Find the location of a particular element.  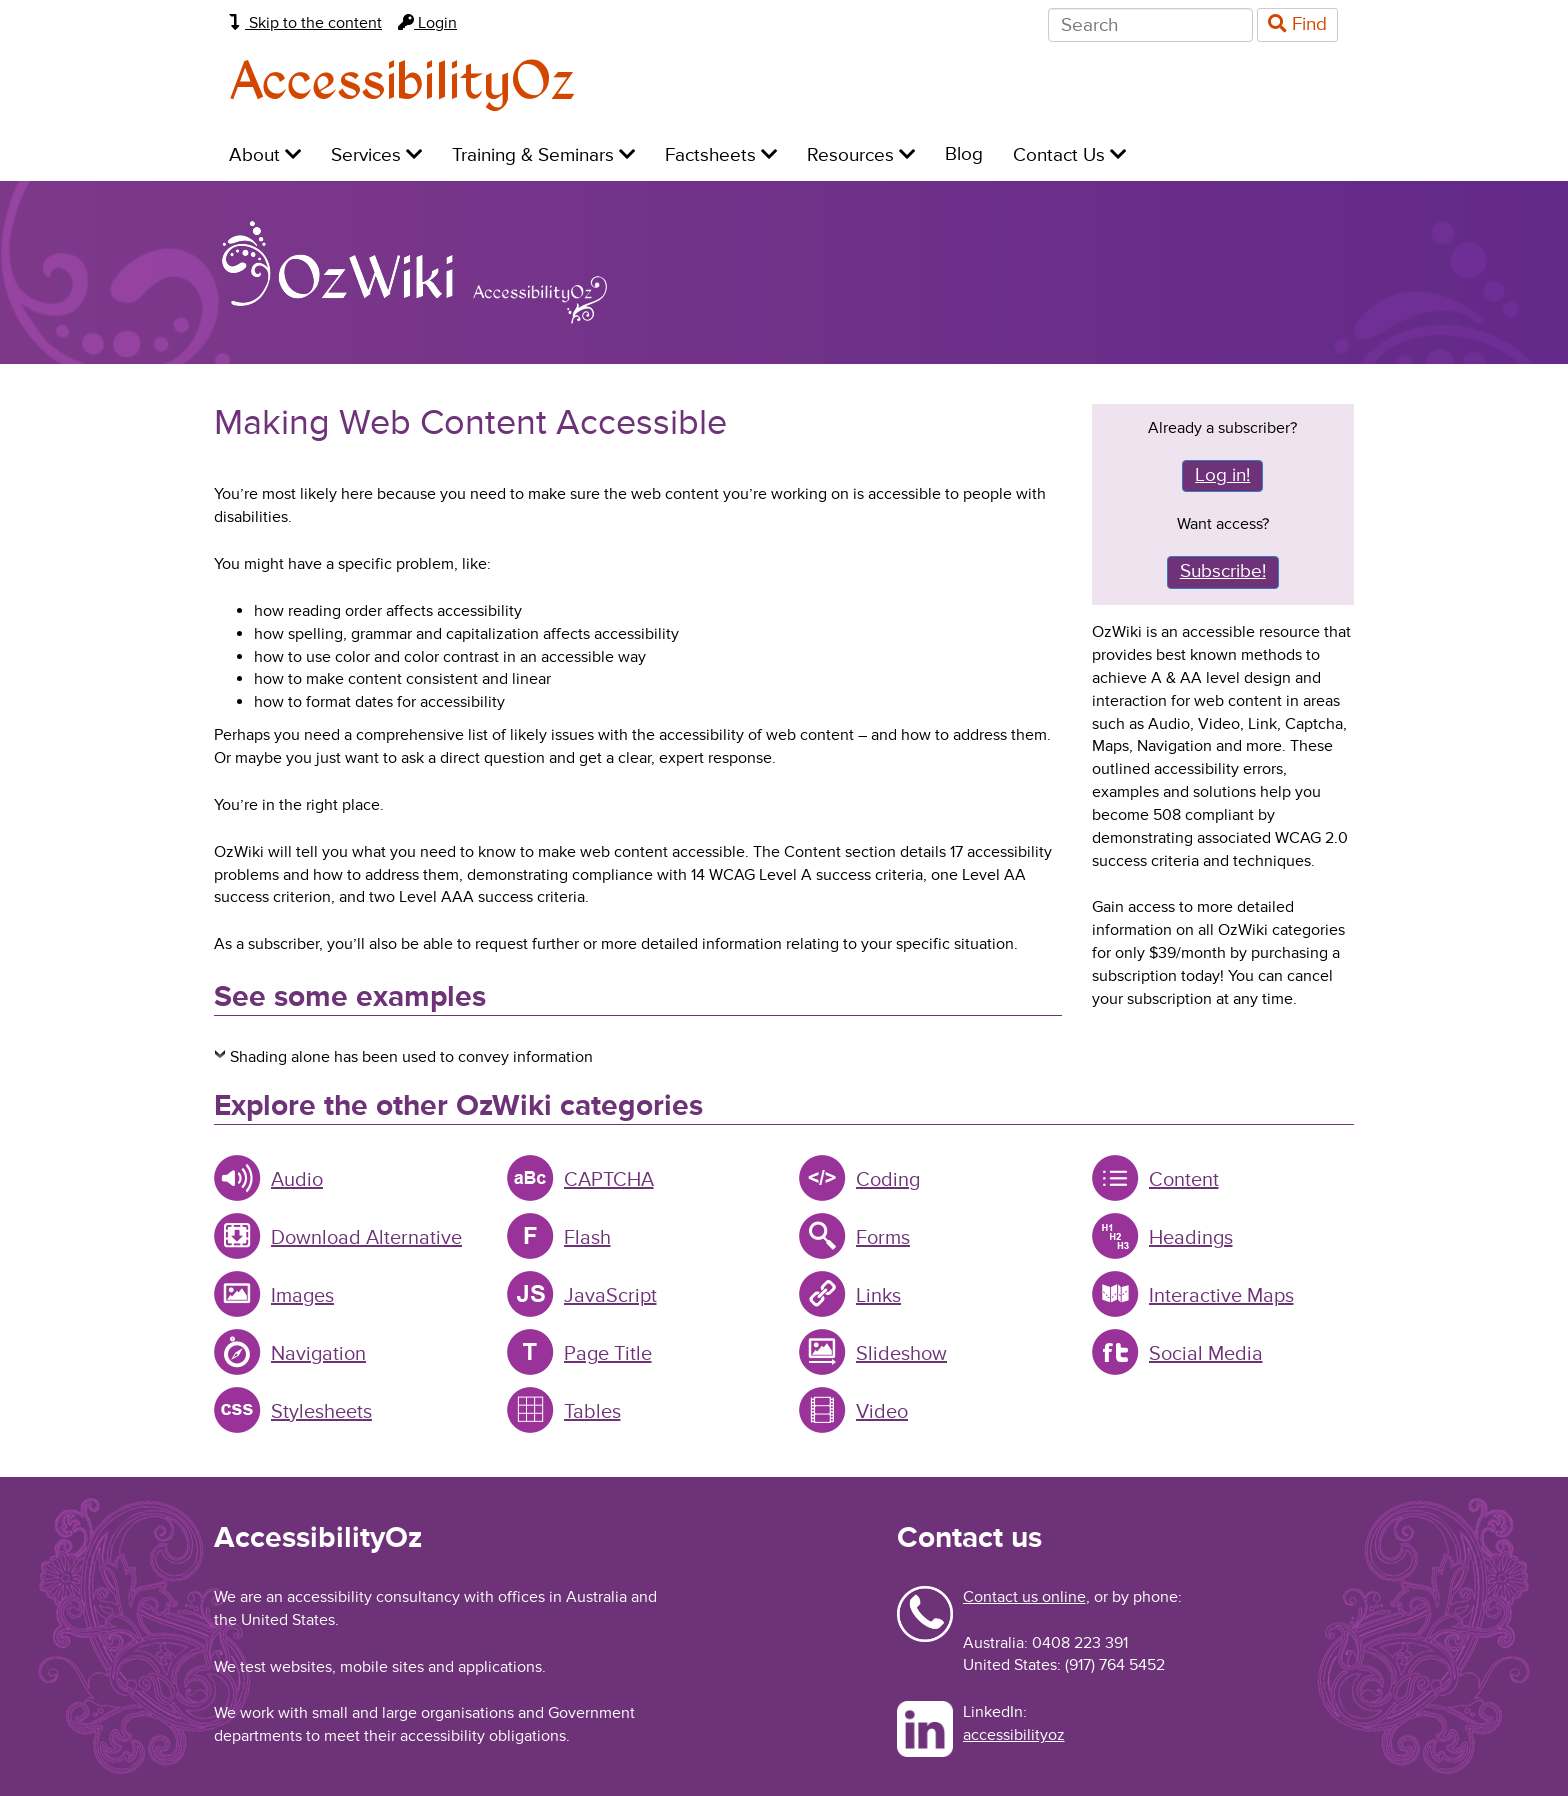

Flash is located at coordinates (587, 1238).